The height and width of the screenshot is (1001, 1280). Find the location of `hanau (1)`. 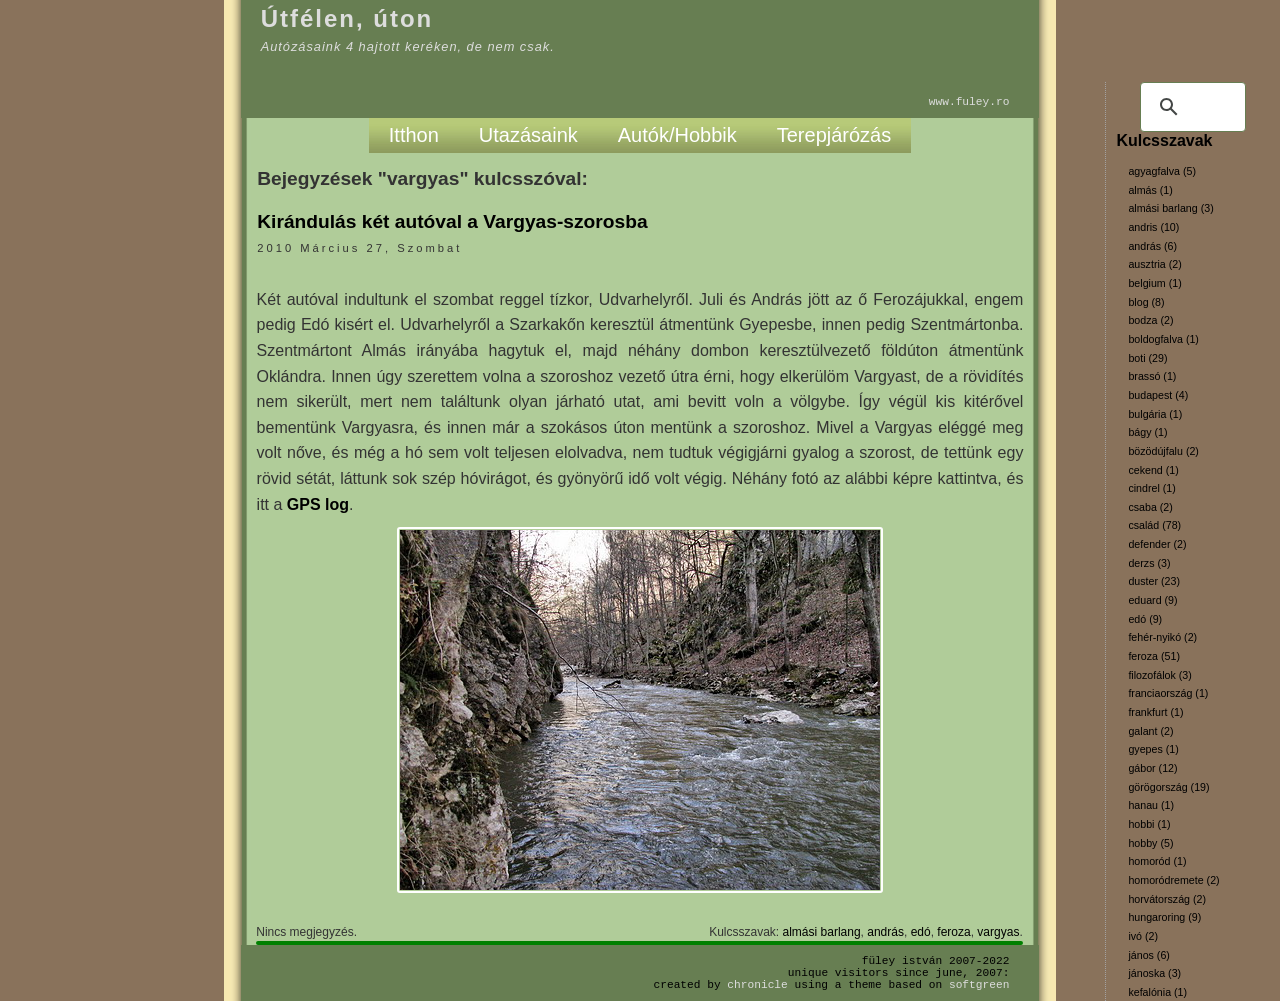

hanau (1) is located at coordinates (1151, 805).